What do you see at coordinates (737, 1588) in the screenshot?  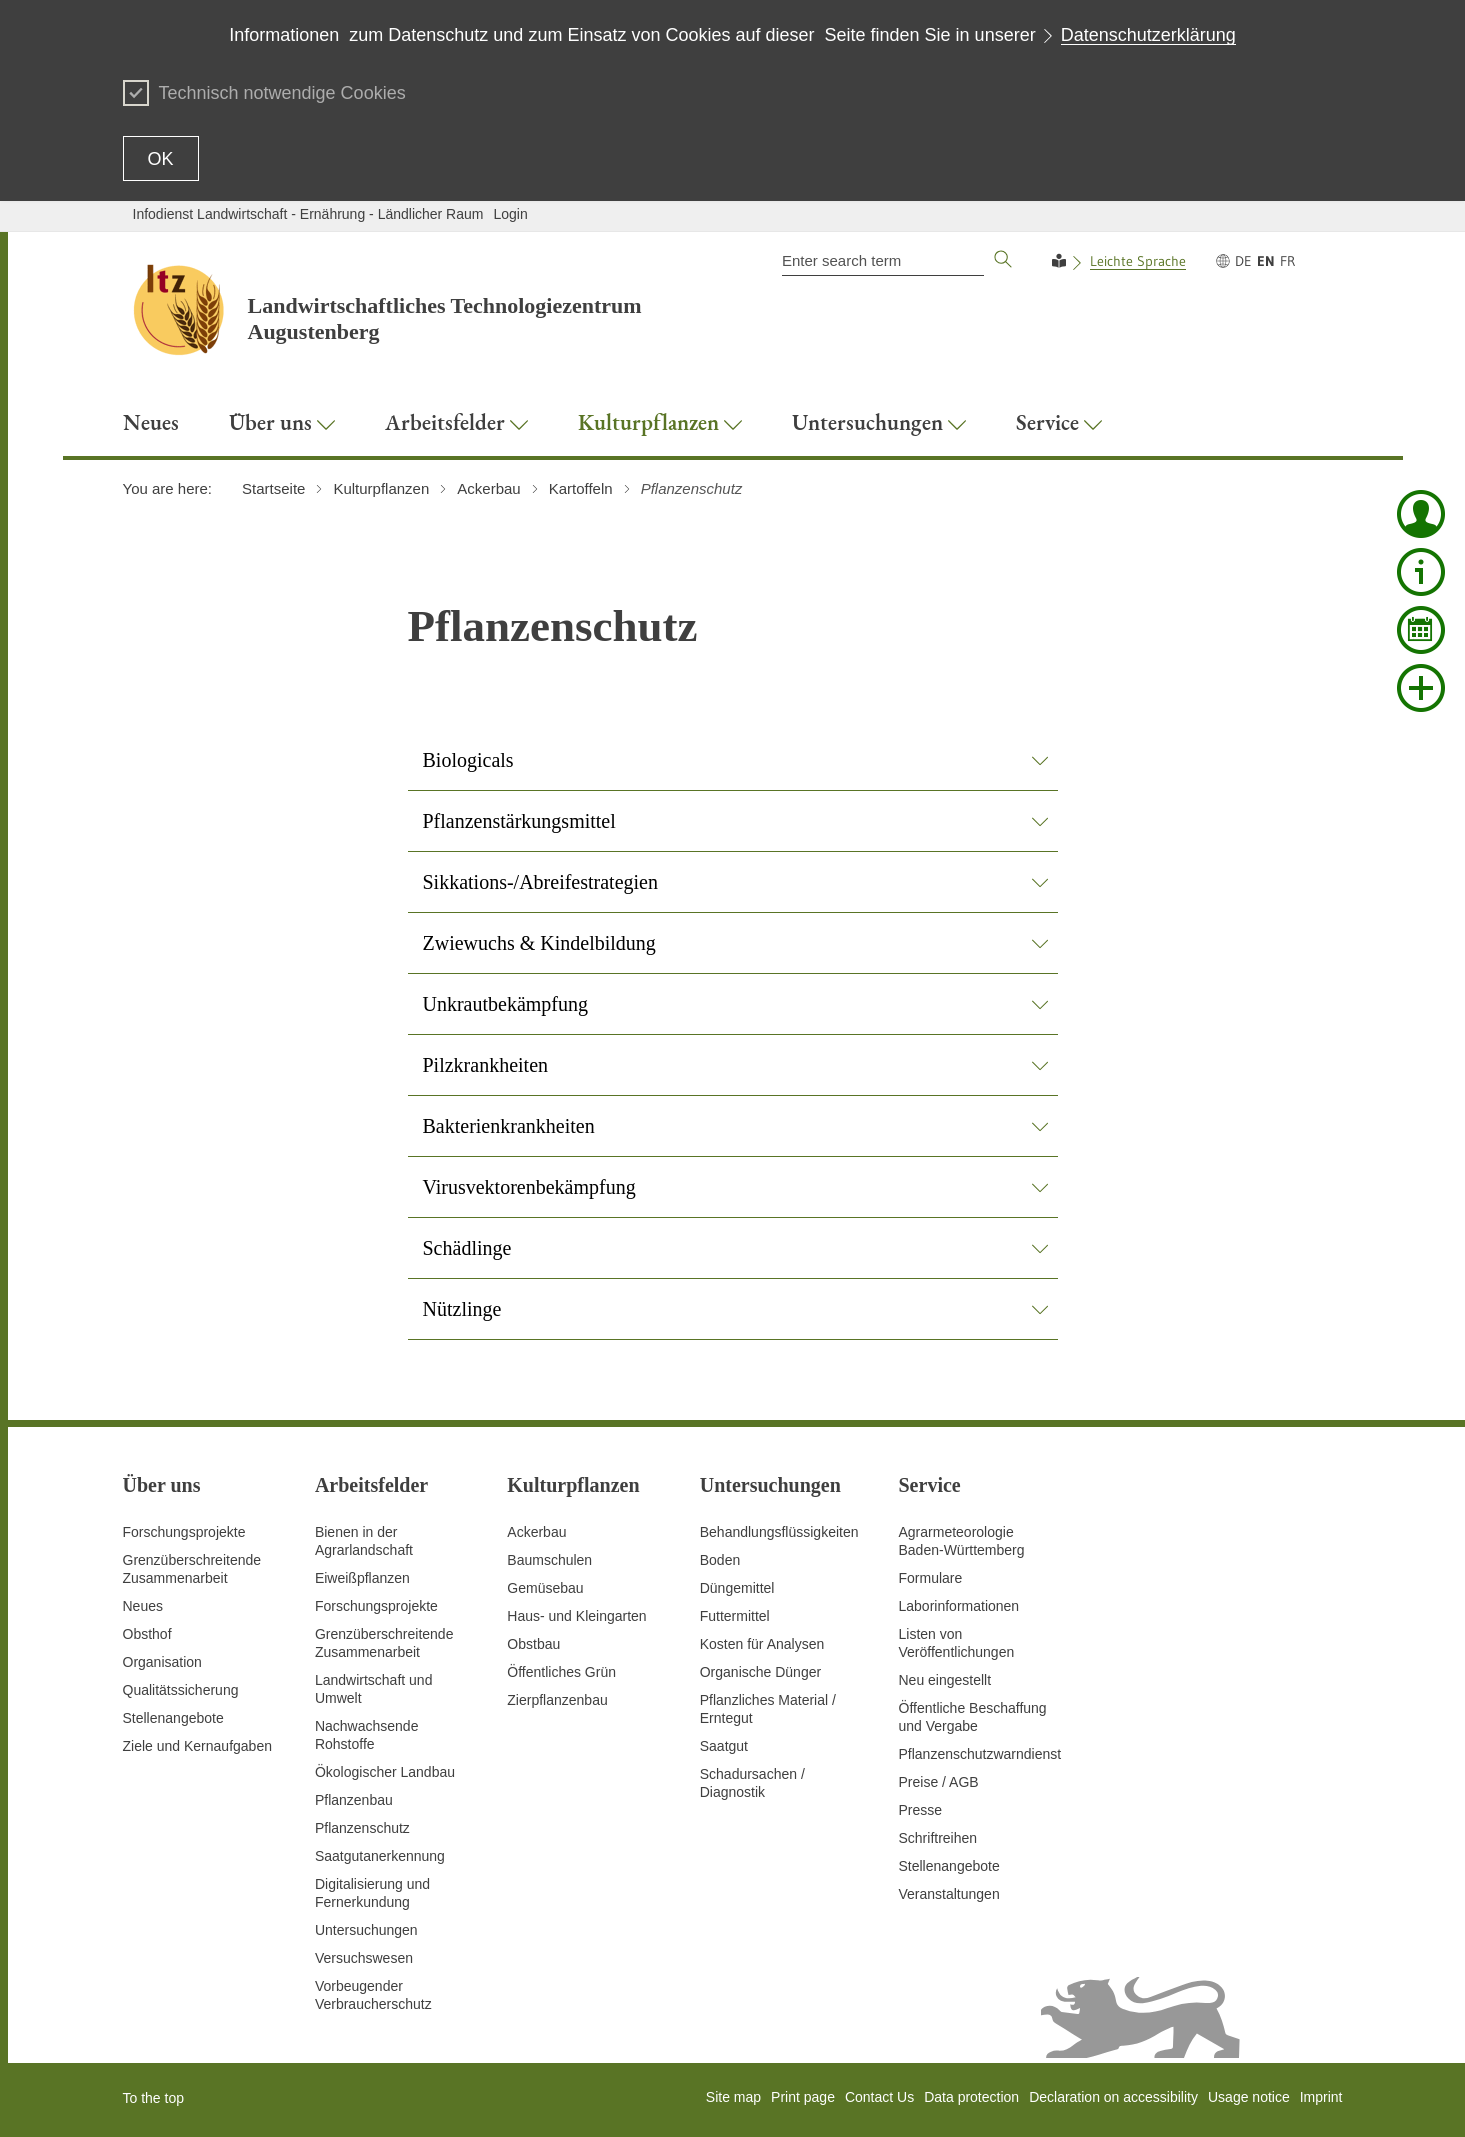 I see `Düngemittel` at bounding box center [737, 1588].